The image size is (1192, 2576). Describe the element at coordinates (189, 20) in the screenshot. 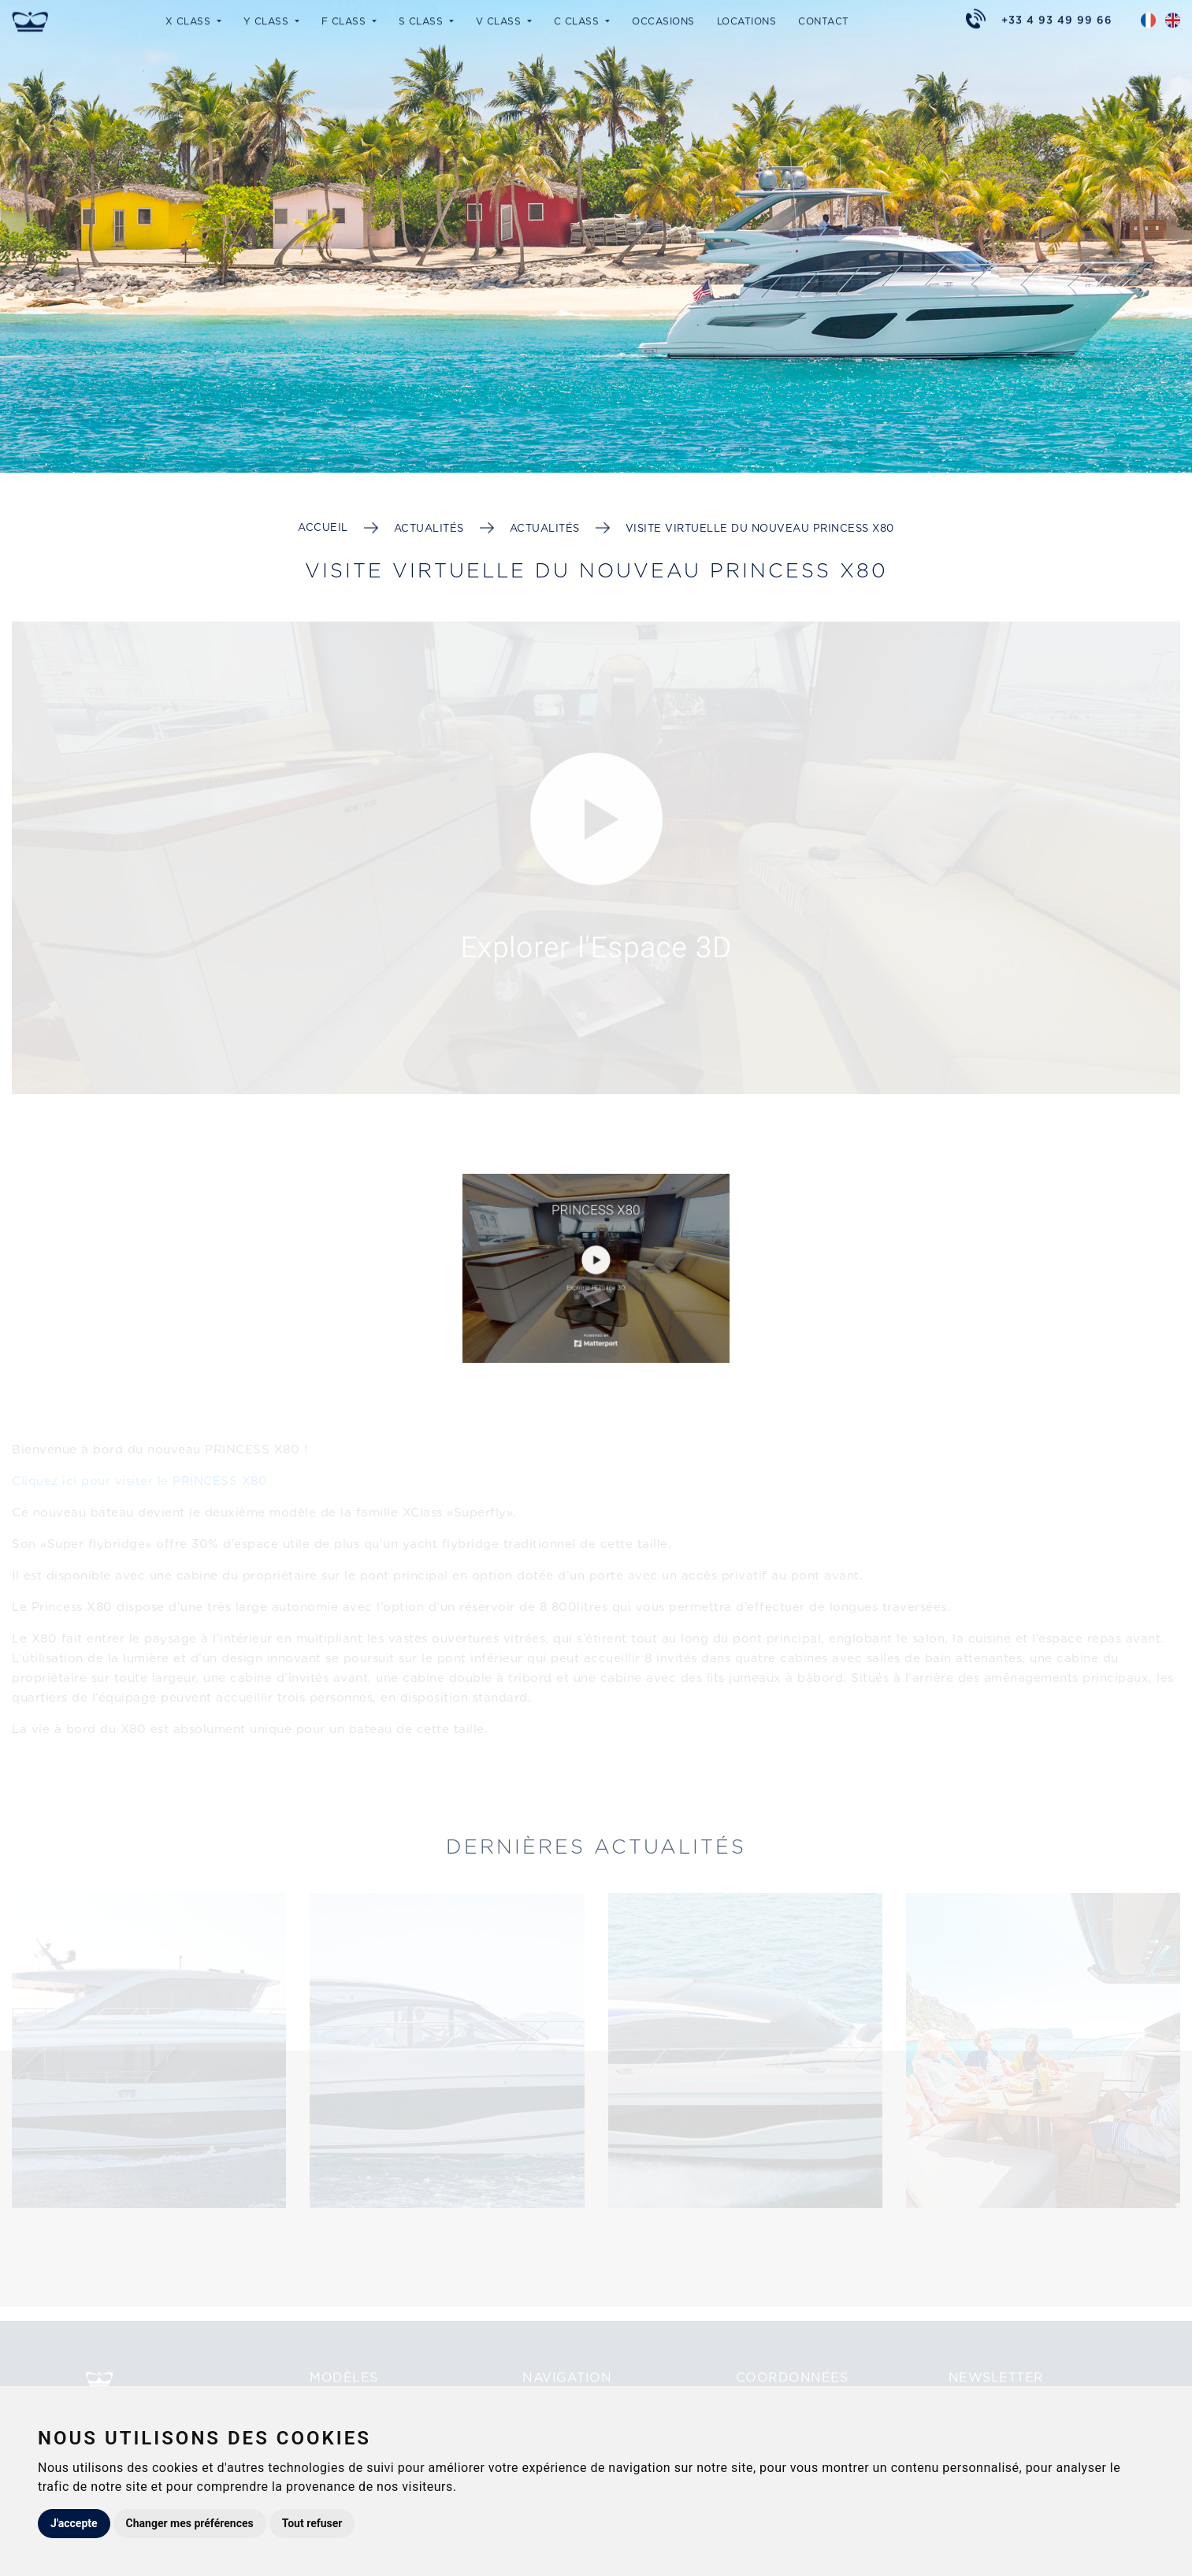

I see `X Class [button]` at that location.